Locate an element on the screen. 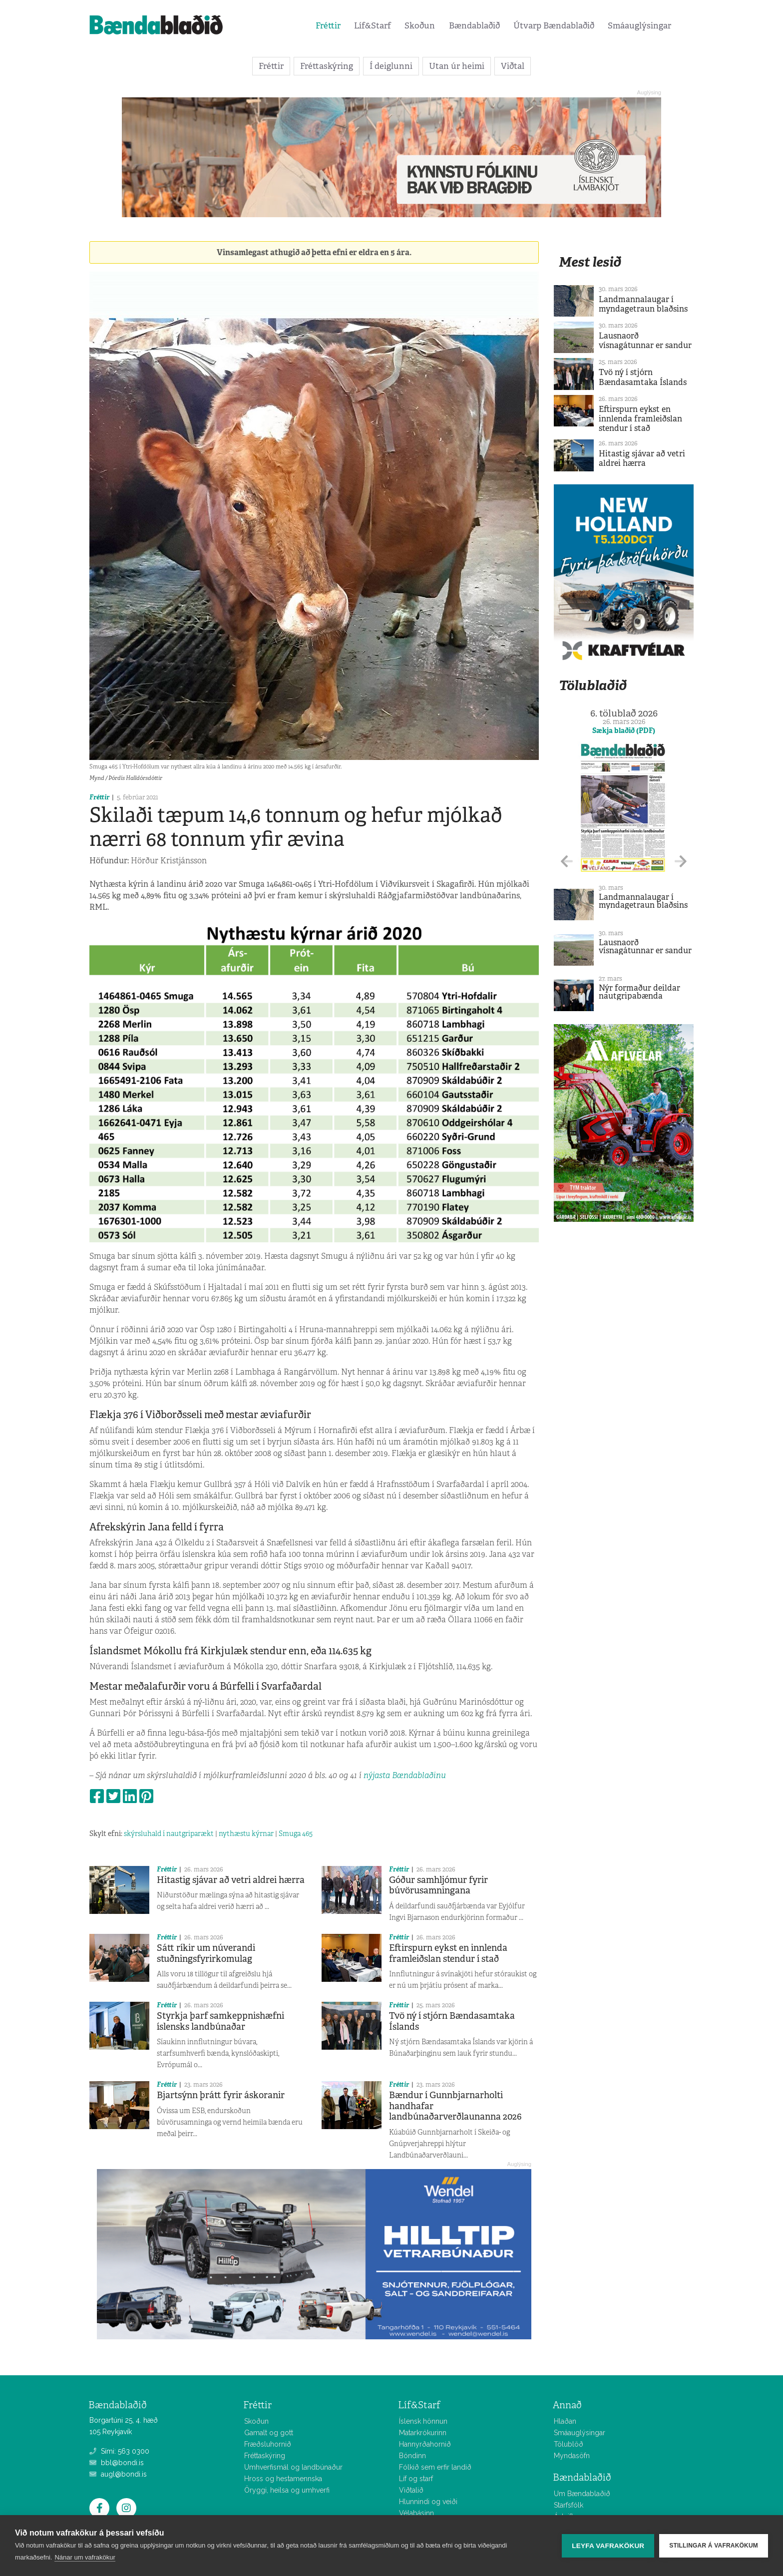  nýjasta Bændablaðinu is located at coordinates (405, 1775).